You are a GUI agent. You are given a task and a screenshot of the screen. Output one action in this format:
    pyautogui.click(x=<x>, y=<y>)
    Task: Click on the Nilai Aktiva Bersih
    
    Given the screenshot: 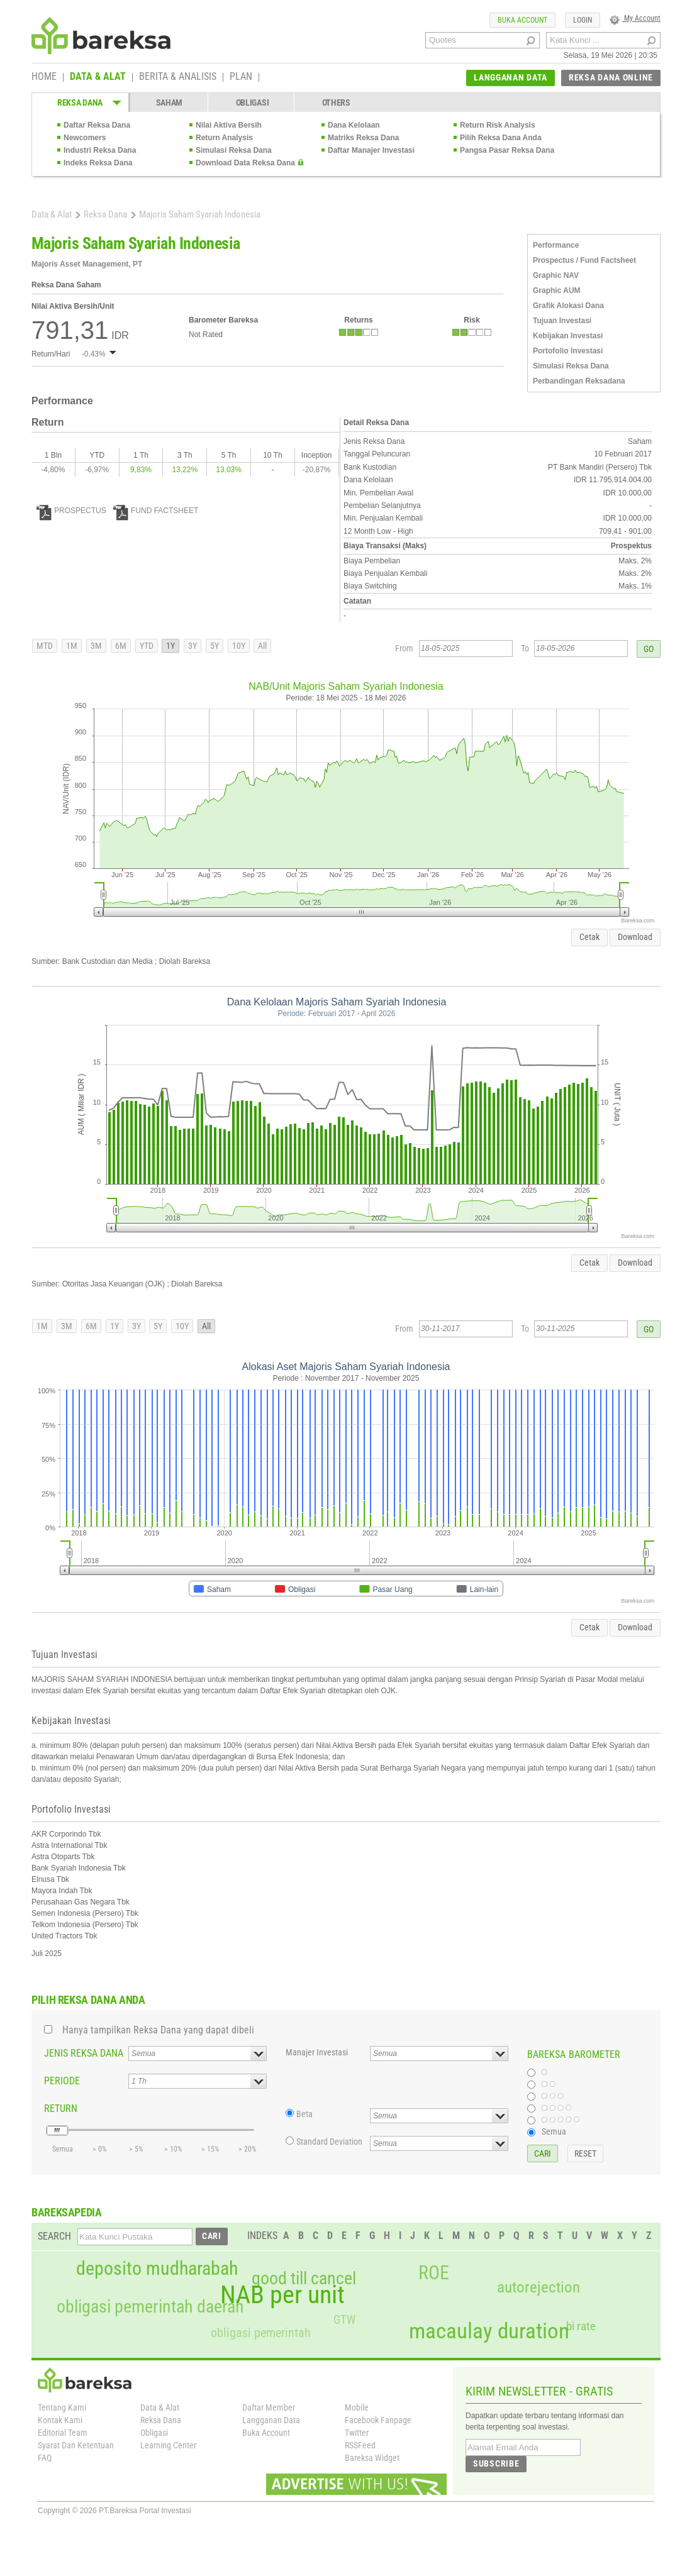 What is the action you would take?
    pyautogui.click(x=229, y=125)
    